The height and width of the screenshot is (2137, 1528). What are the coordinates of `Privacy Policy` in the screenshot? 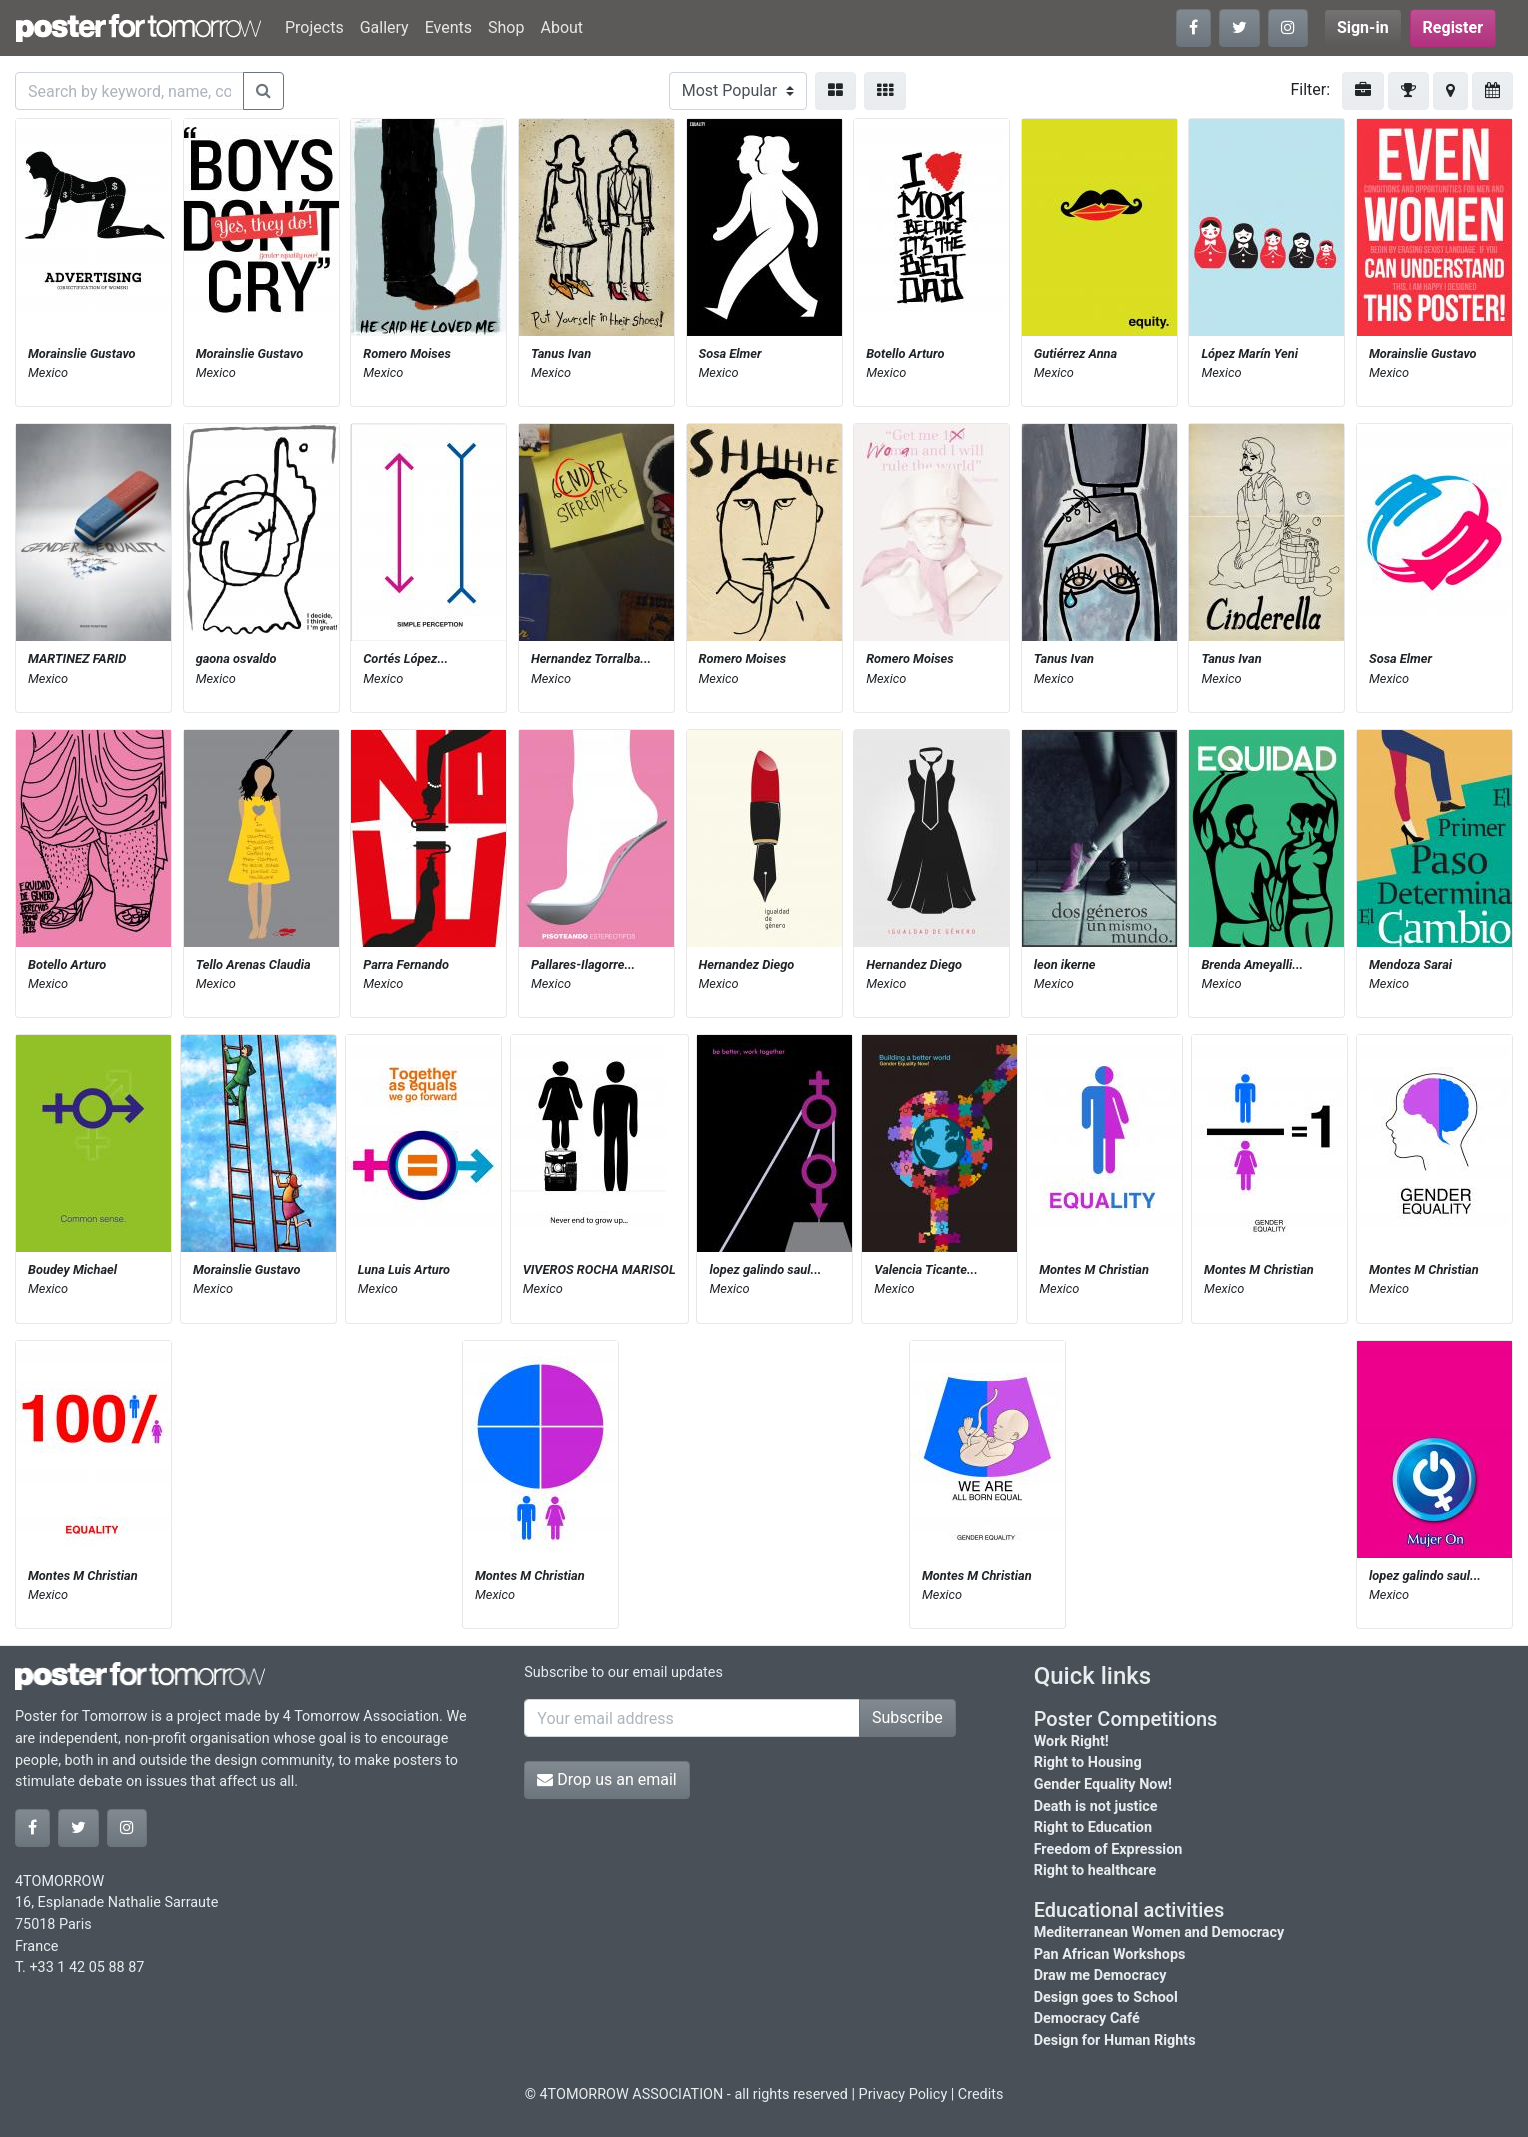 It's located at (903, 2094).